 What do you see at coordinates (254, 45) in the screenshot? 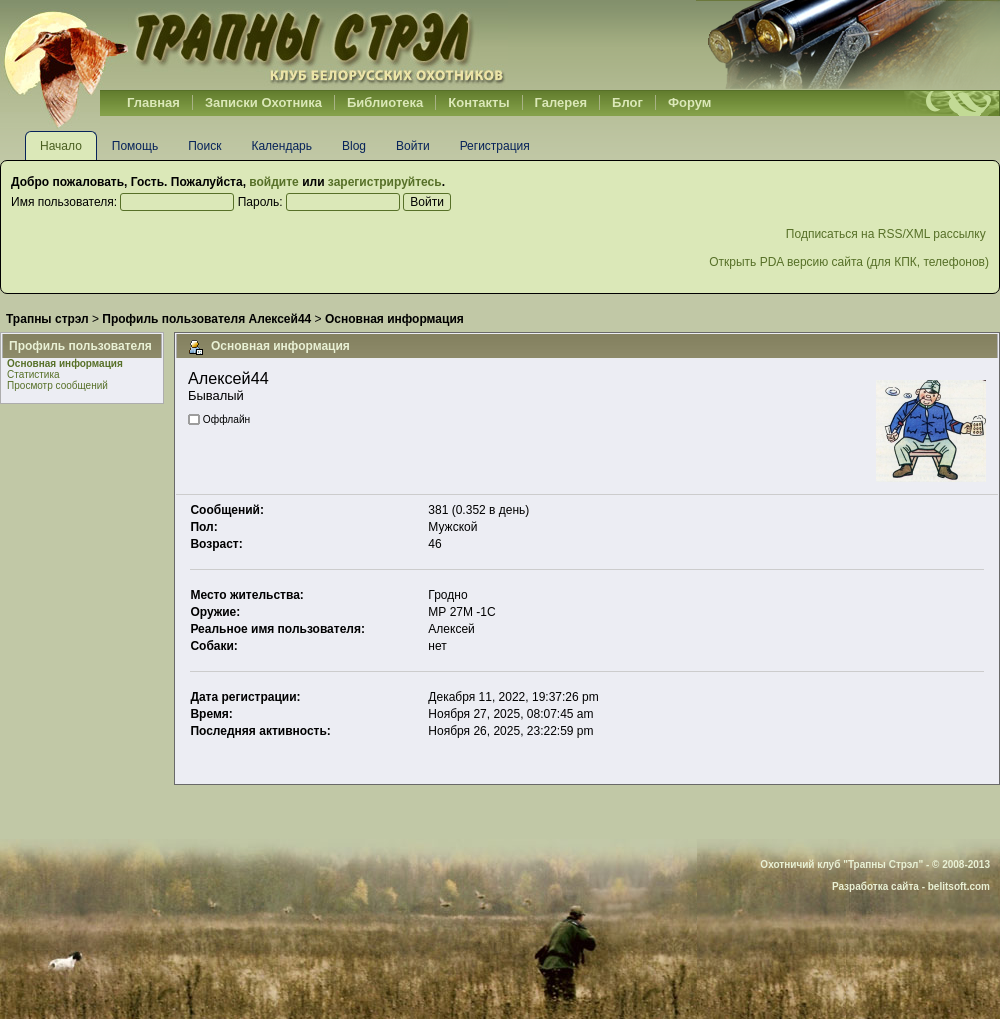
I see `Belhunter.org` at bounding box center [254, 45].